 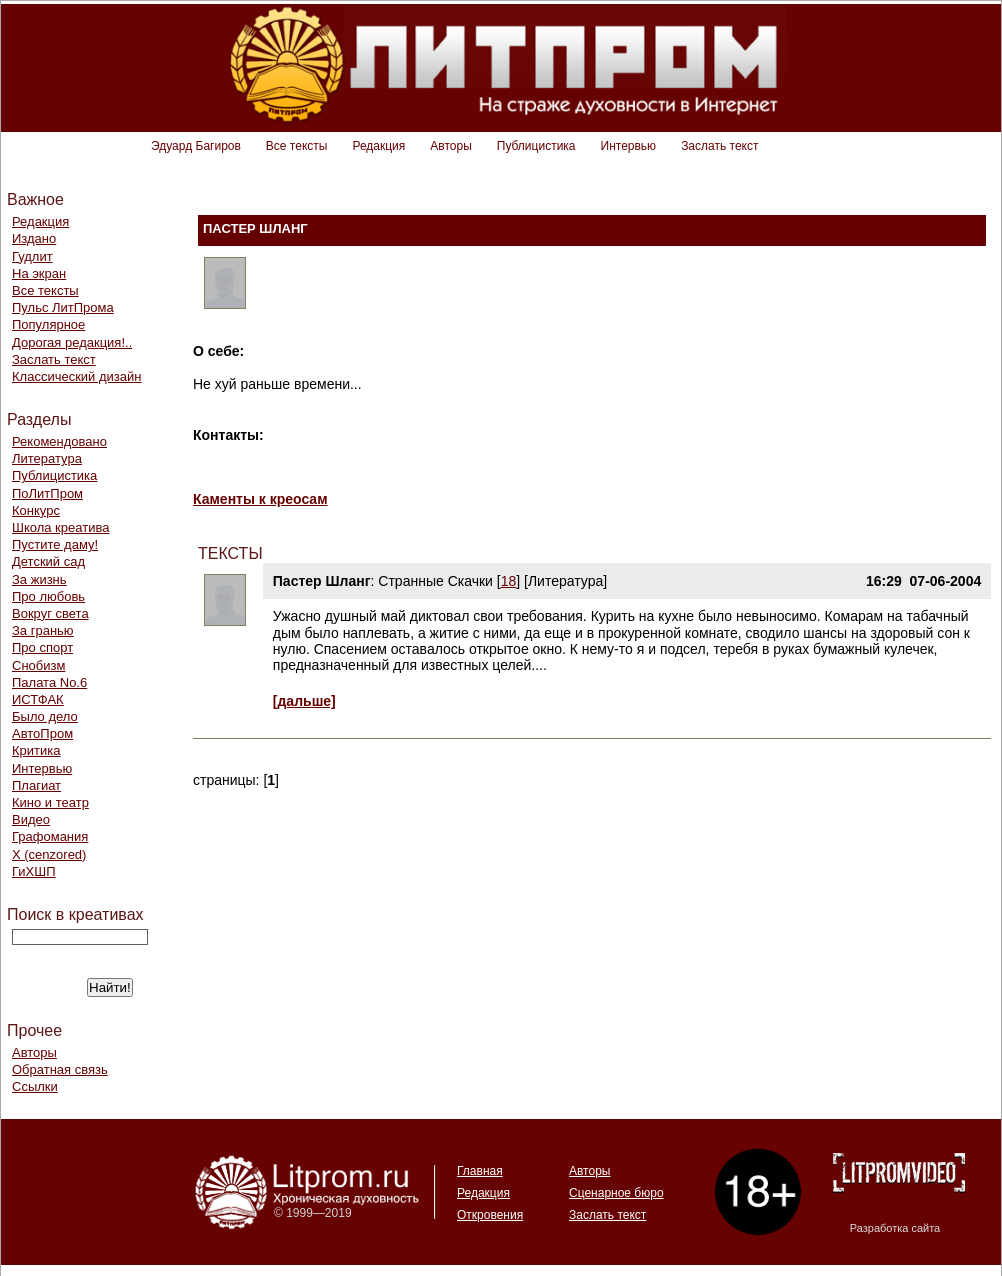 What do you see at coordinates (55, 544) in the screenshot?
I see `Пустите даму!` at bounding box center [55, 544].